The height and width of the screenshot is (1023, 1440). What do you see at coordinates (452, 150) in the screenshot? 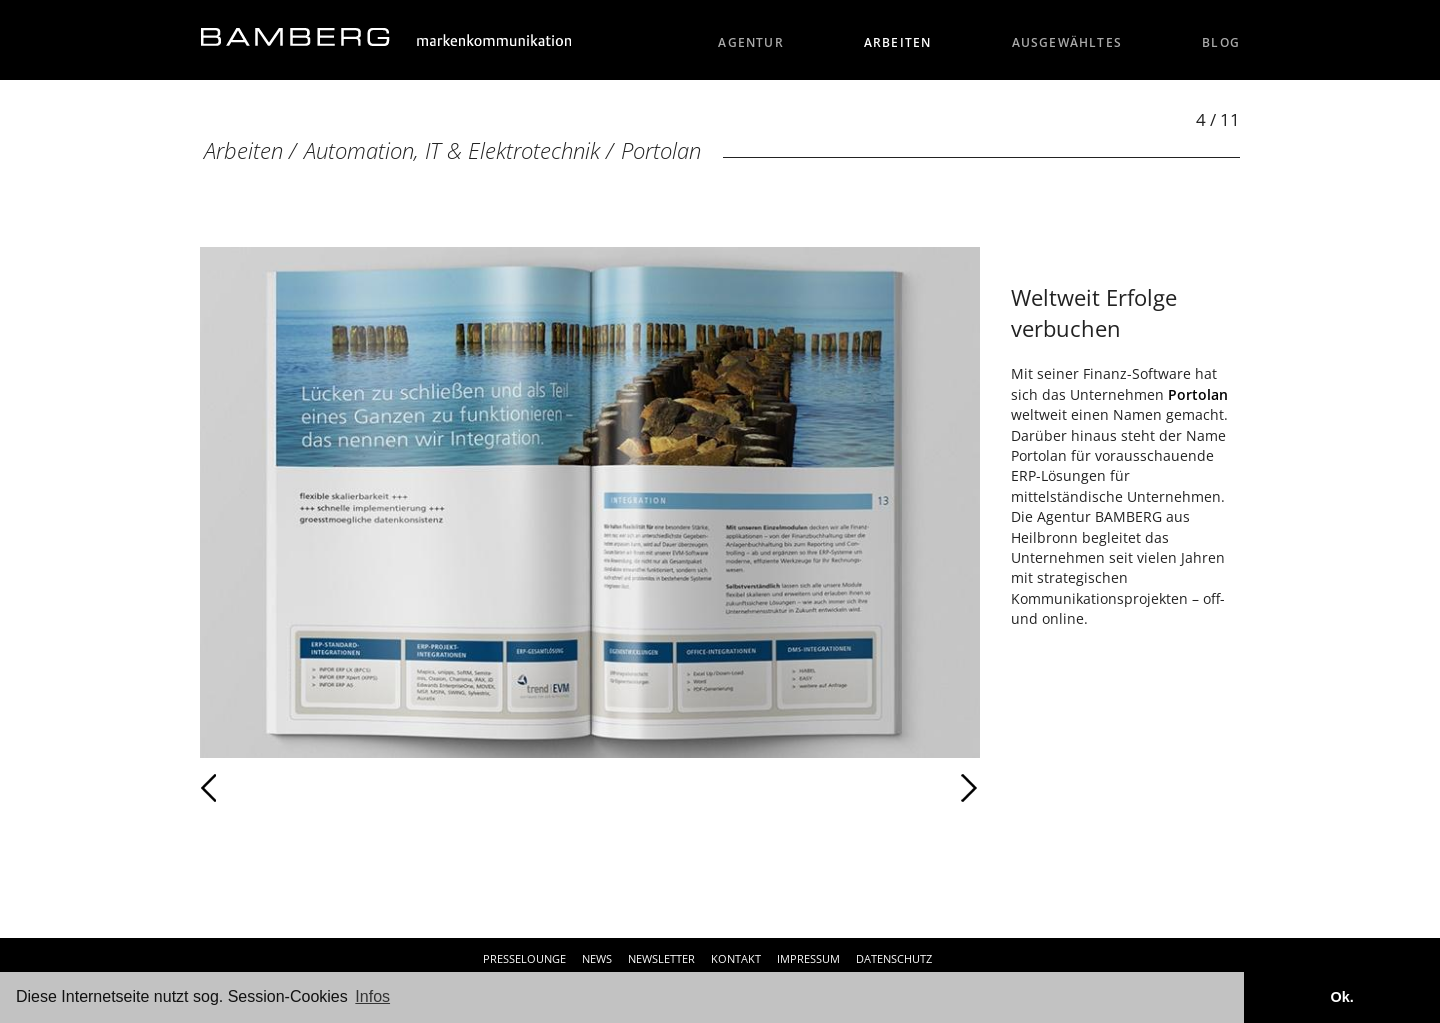
I see `Automation, IT & Elektrotechnik` at bounding box center [452, 150].